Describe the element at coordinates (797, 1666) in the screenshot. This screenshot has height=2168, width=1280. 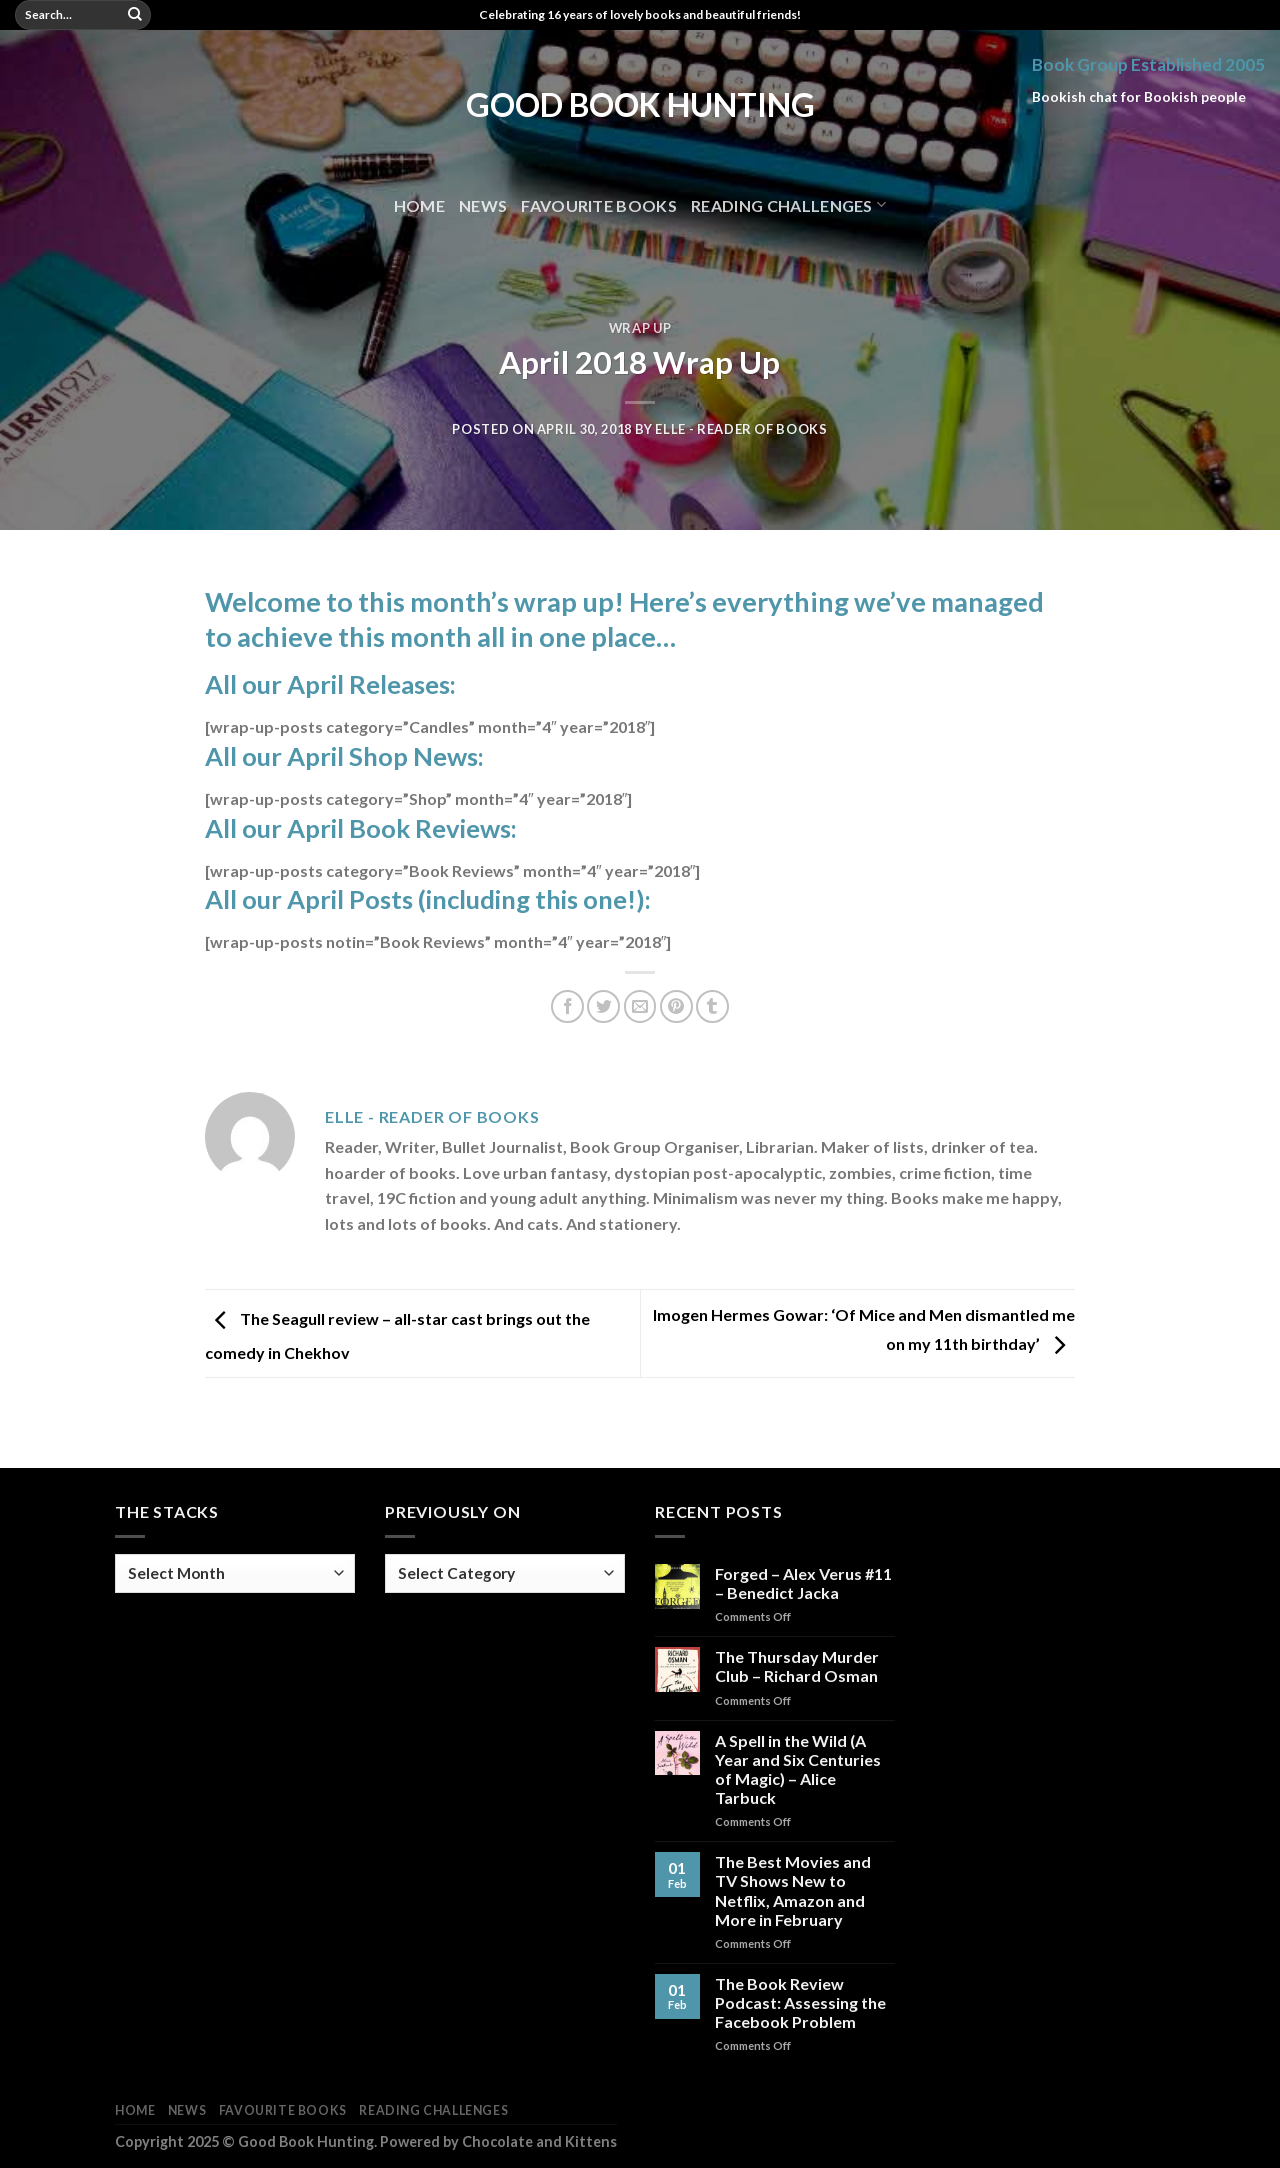
I see `The Thursday Murder Club – Richard Osman` at that location.